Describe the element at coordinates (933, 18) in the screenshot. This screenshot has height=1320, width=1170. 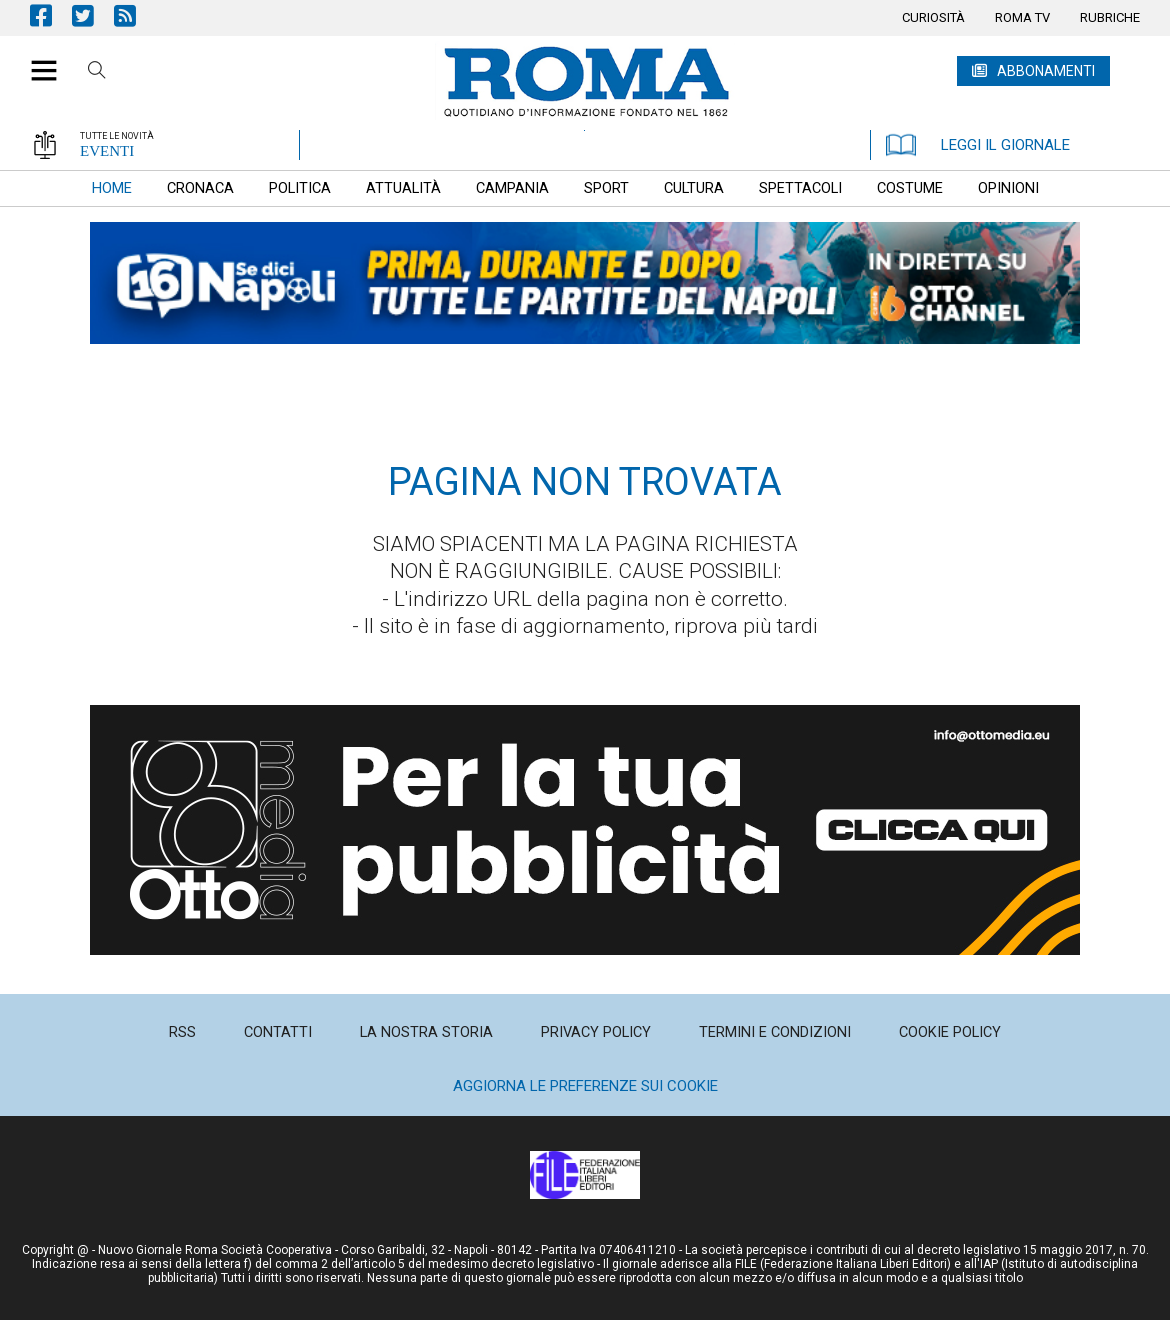
I see `[menuitem]` at that location.